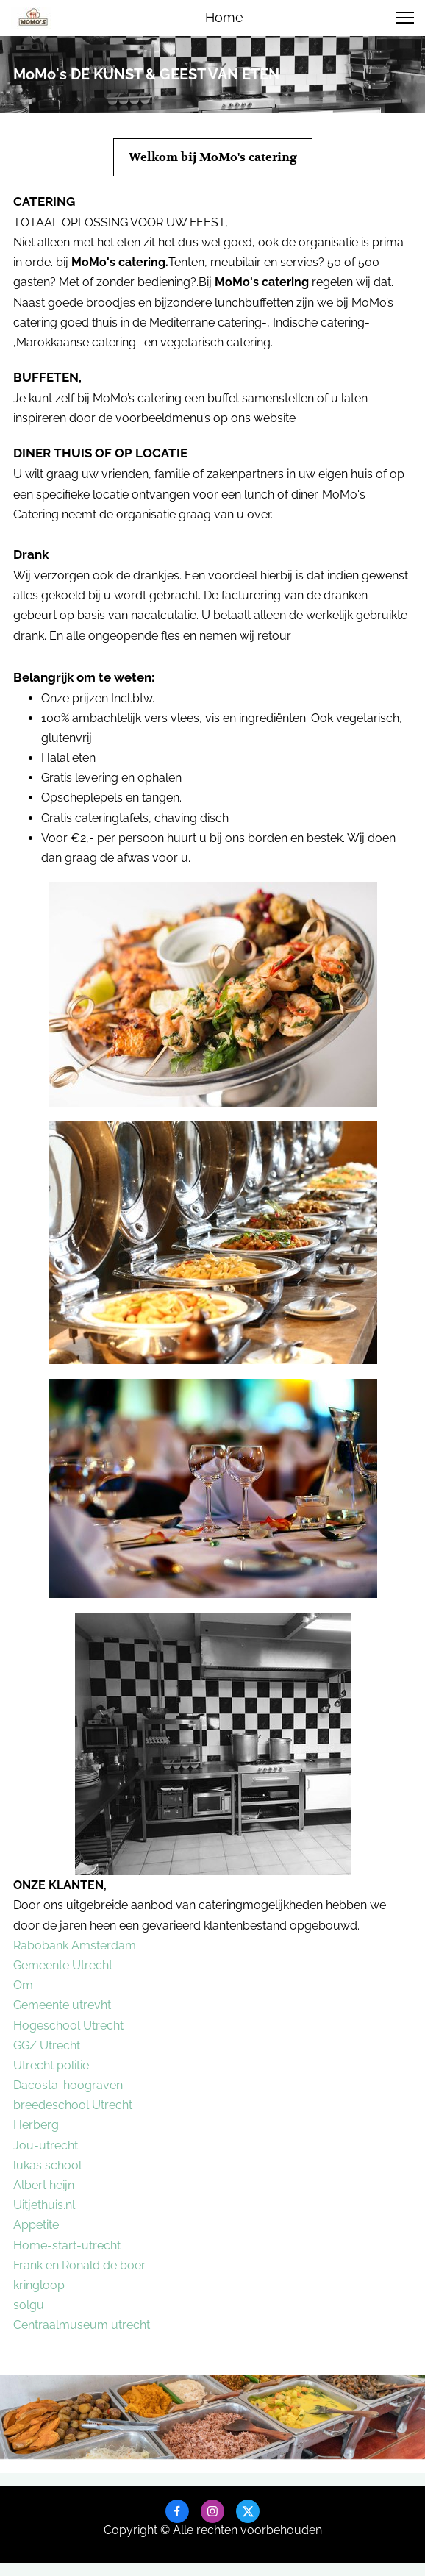  What do you see at coordinates (67, 2245) in the screenshot?
I see `Home-start-utrecht` at bounding box center [67, 2245].